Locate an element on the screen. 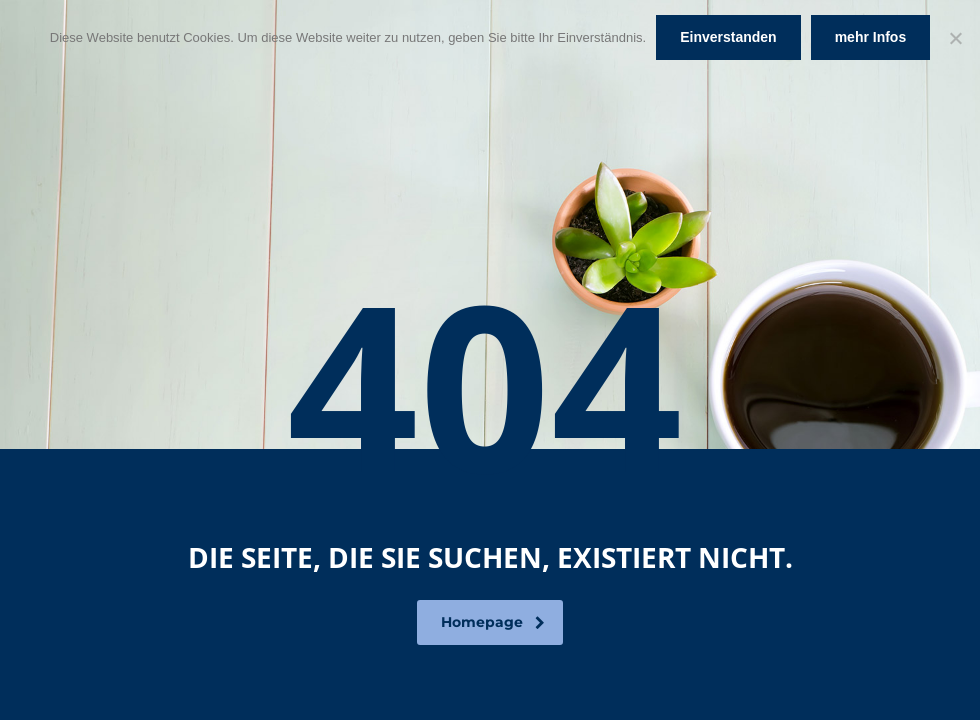 The image size is (980, 720). mehr Infos is located at coordinates (871, 37).